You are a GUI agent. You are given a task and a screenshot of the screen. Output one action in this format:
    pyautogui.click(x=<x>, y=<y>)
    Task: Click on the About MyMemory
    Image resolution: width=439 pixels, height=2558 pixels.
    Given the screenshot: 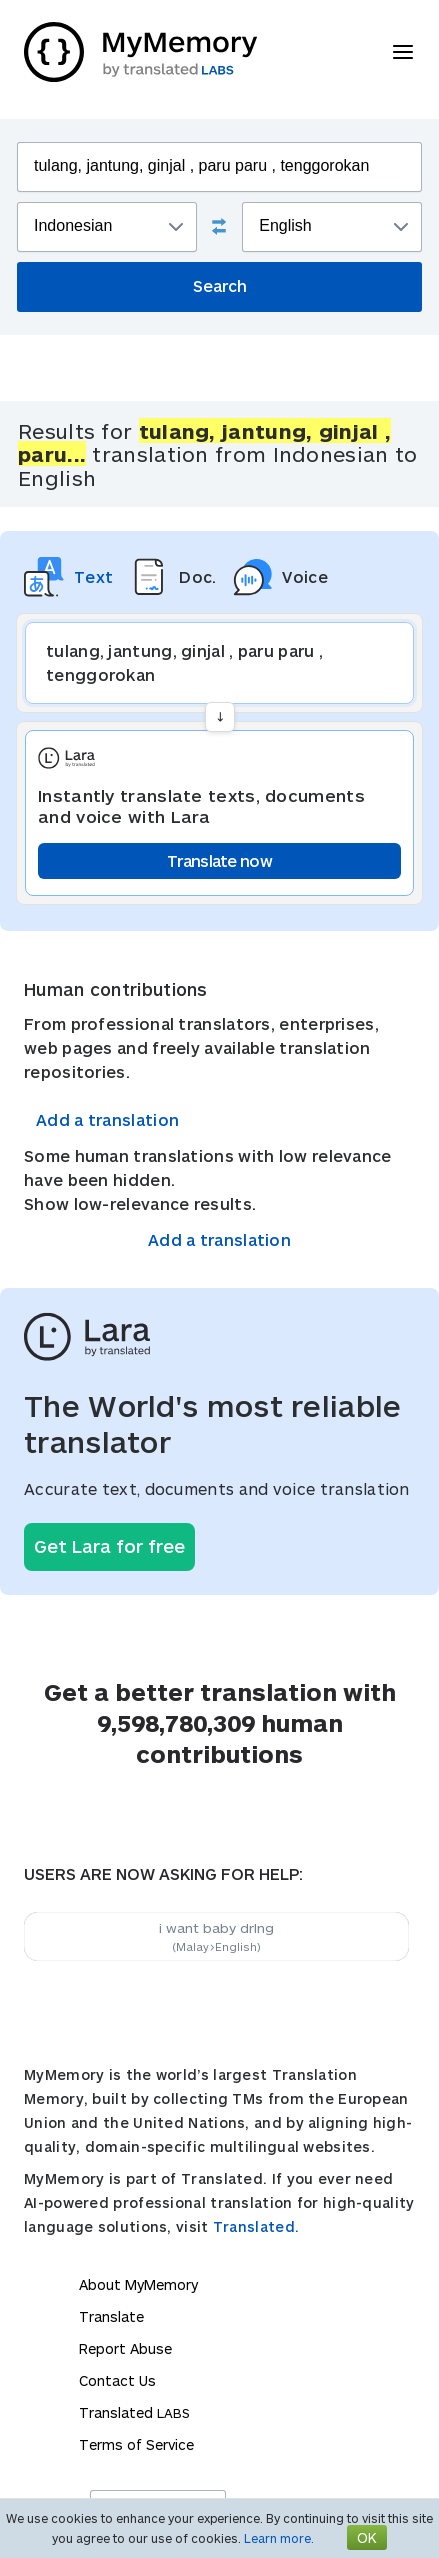 What is the action you would take?
    pyautogui.click(x=138, y=2284)
    